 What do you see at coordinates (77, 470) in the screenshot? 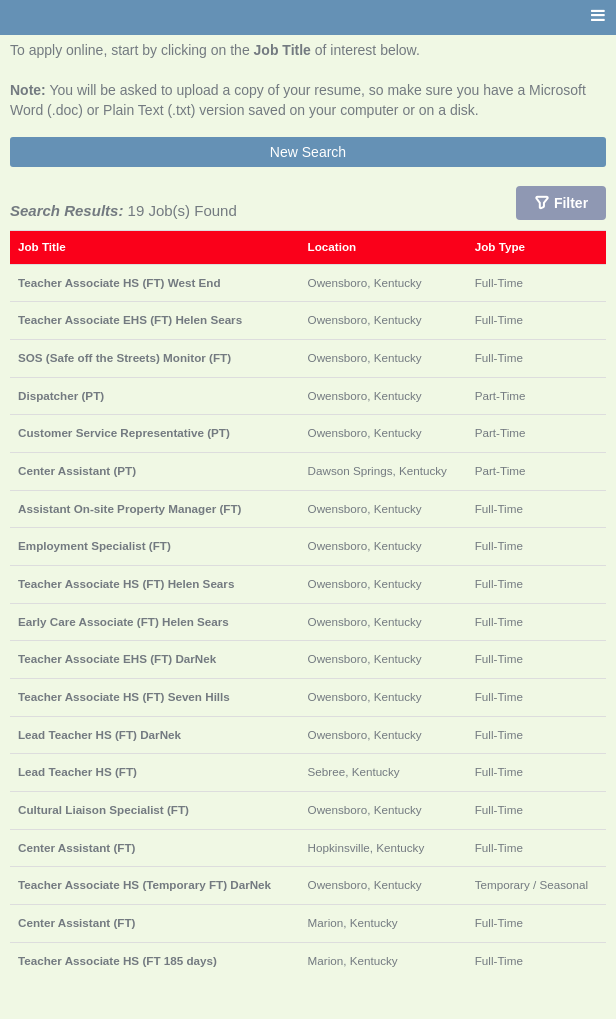
I see `Center Assistant (PT)` at bounding box center [77, 470].